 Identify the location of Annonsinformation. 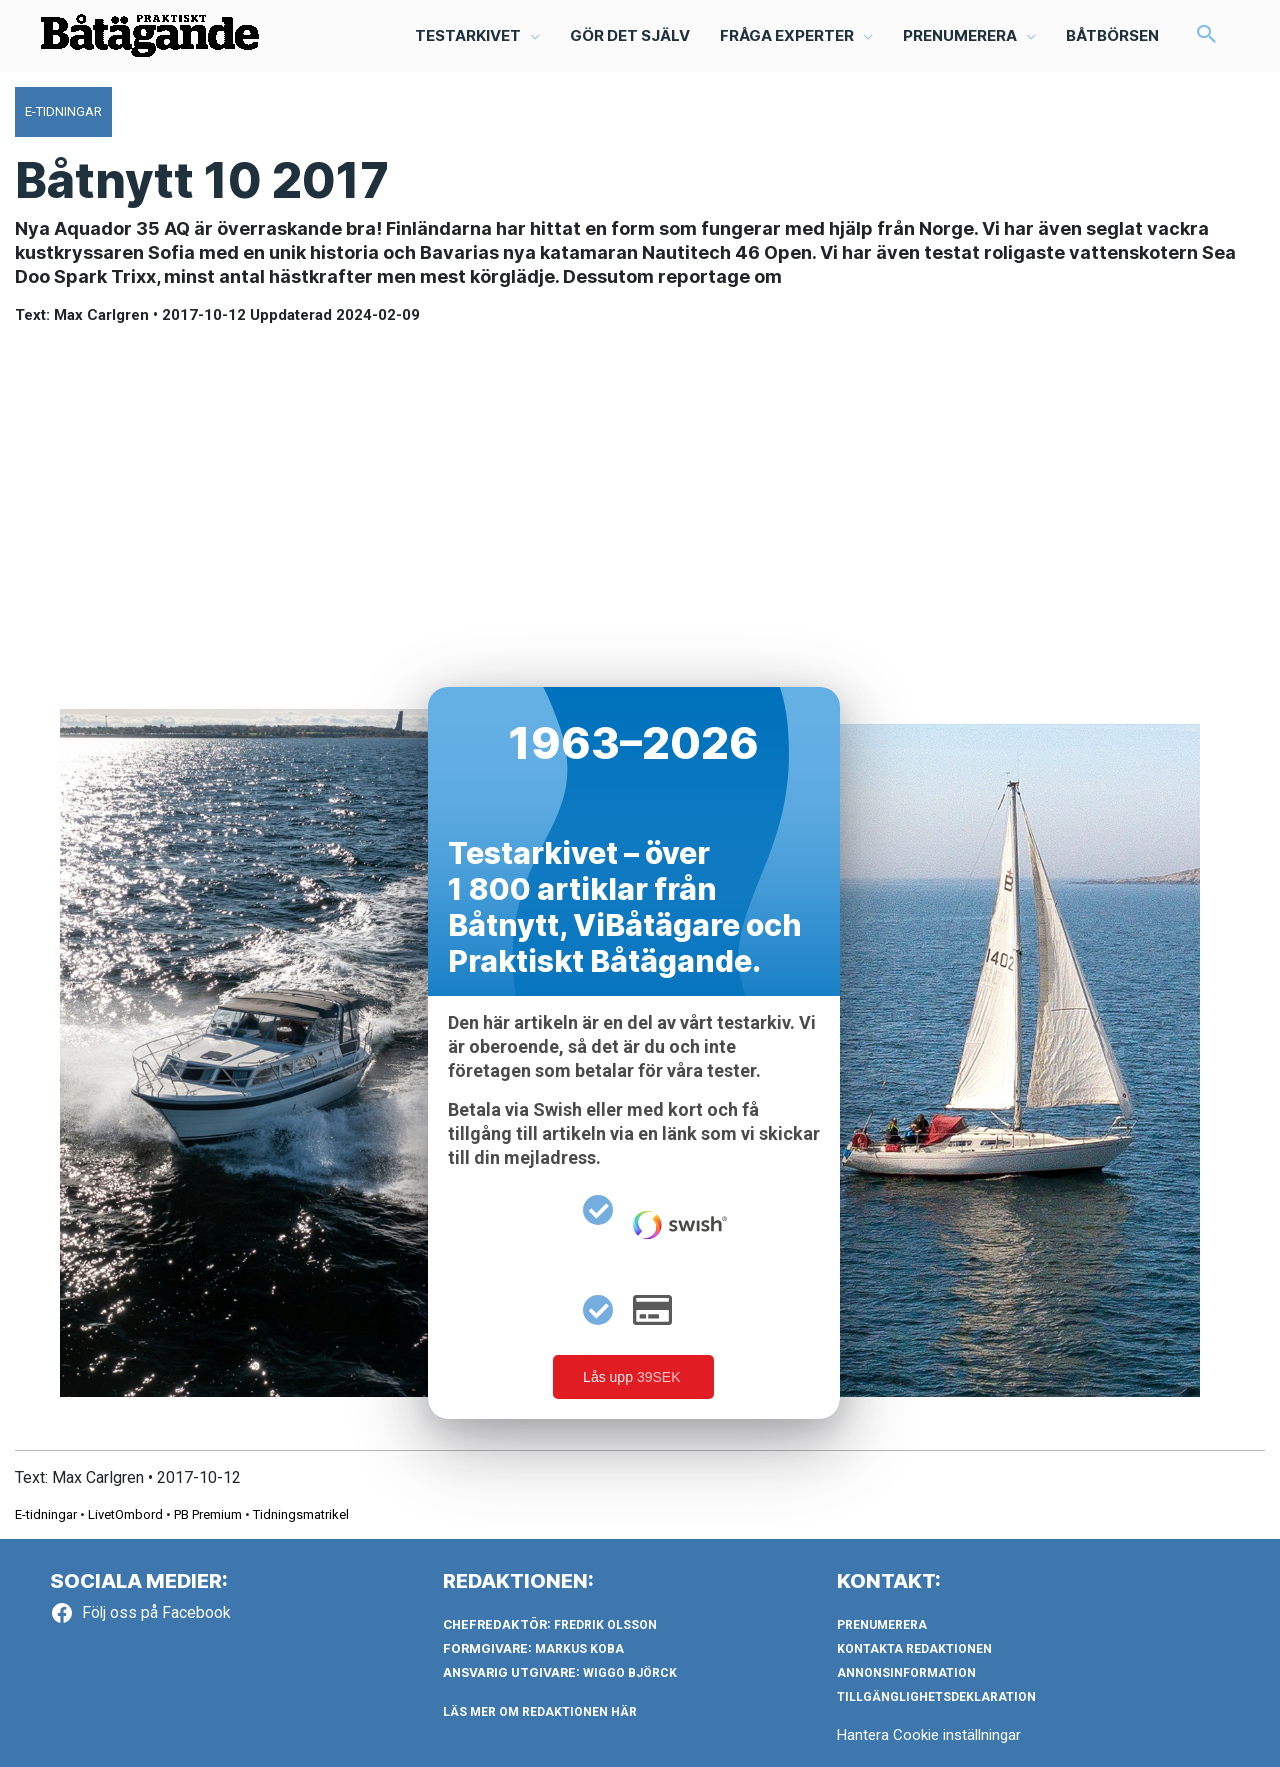
(906, 1673).